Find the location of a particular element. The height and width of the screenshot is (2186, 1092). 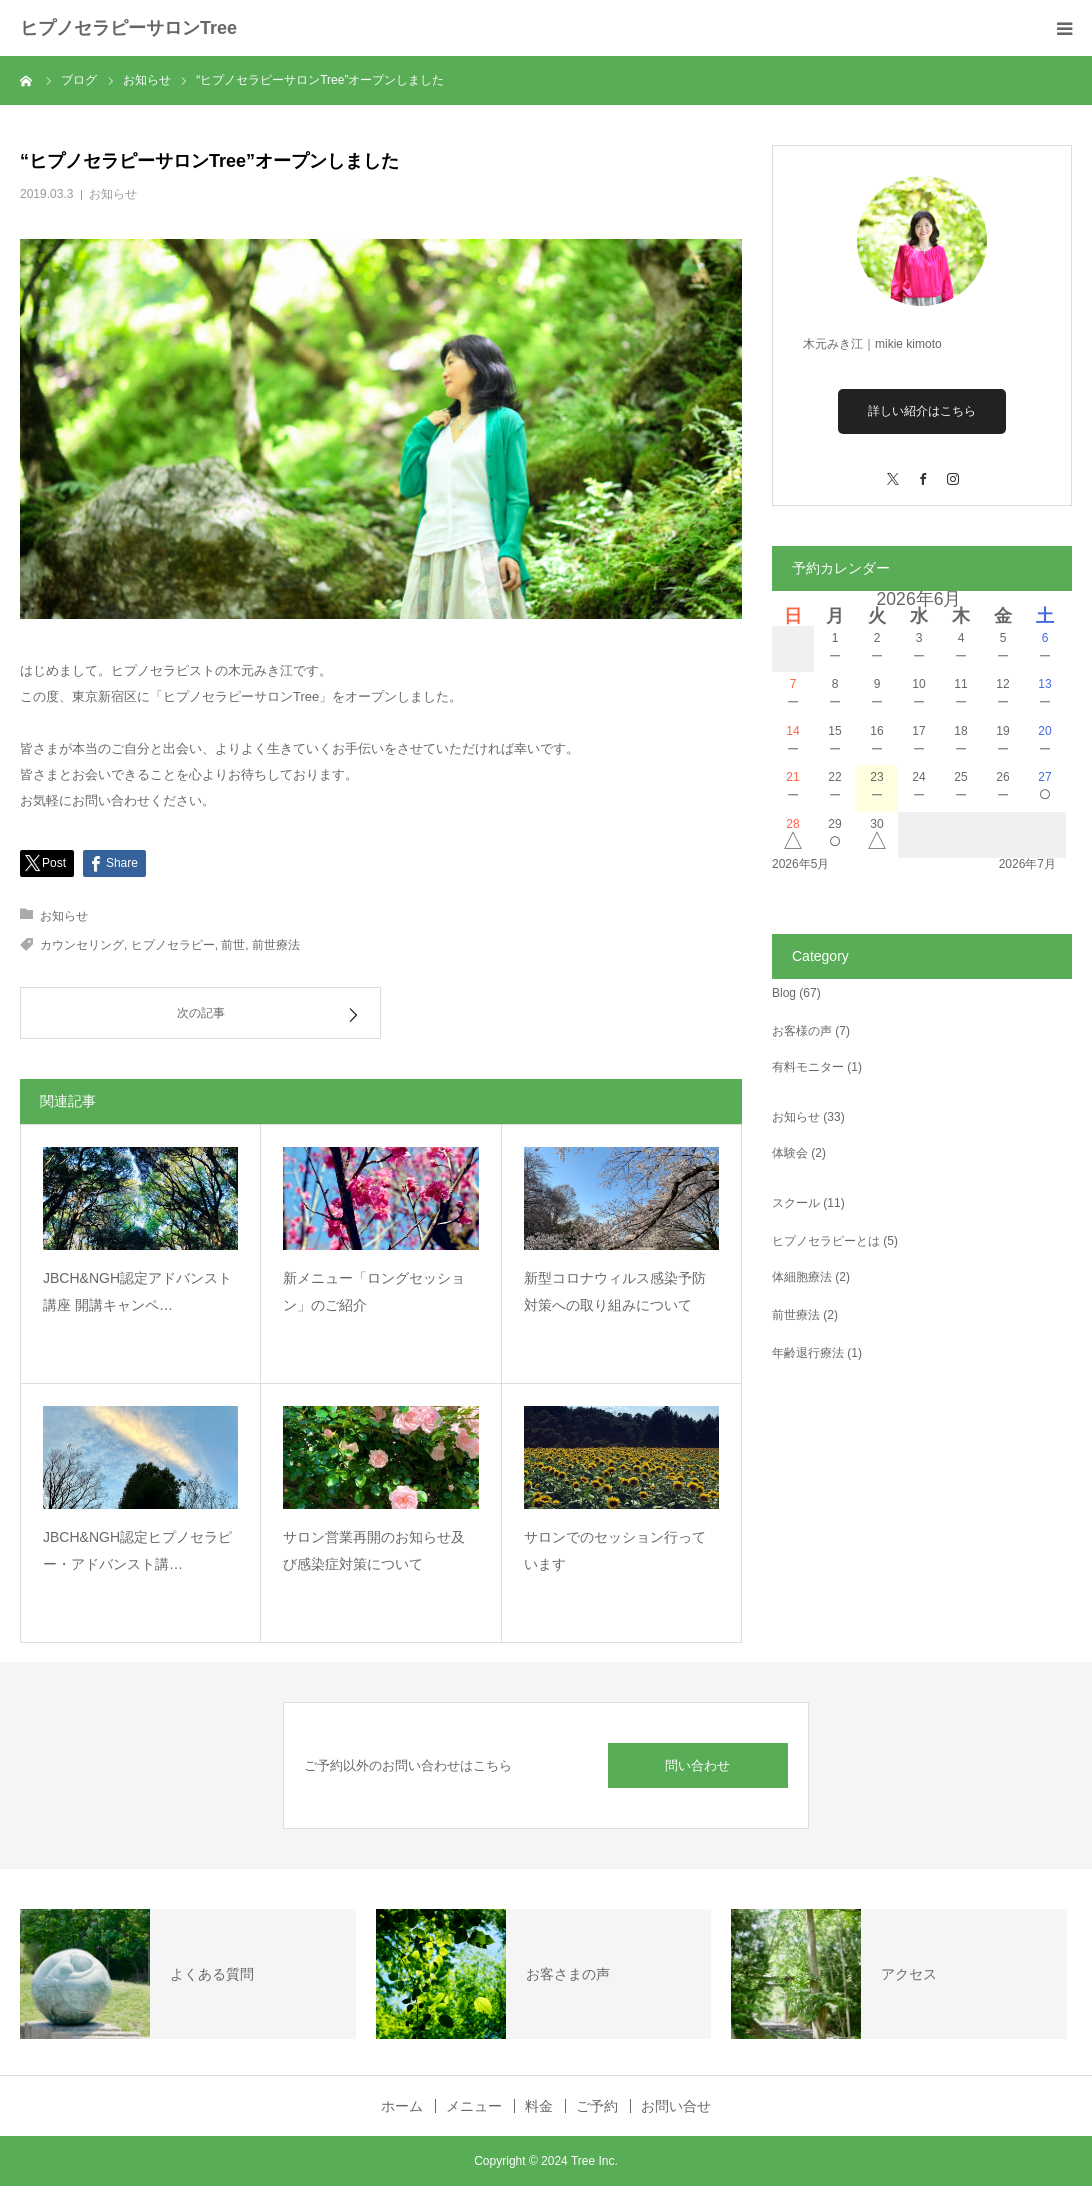

有料モニター is located at coordinates (808, 1067).